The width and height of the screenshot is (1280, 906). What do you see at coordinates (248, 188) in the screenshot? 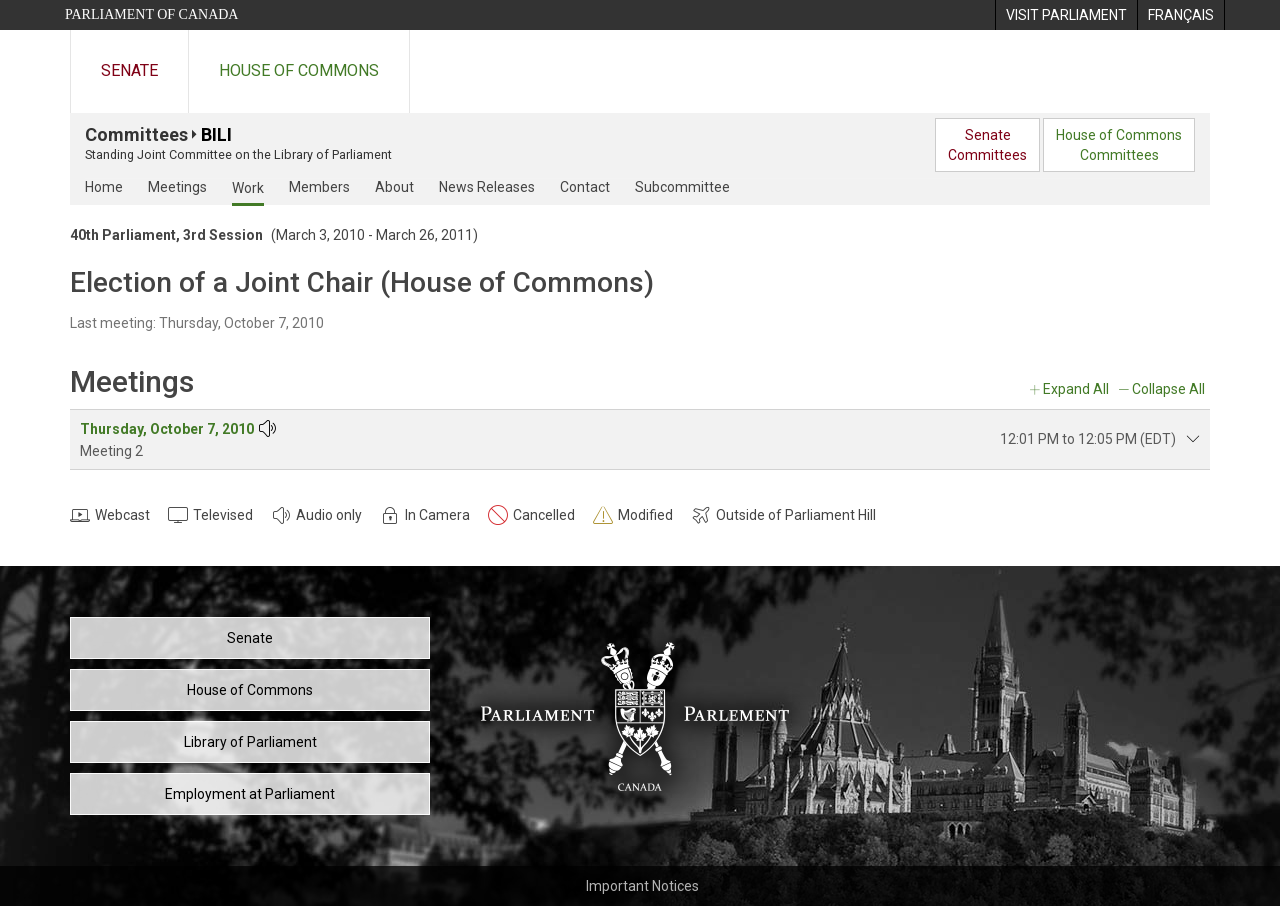
I see `Work` at bounding box center [248, 188].